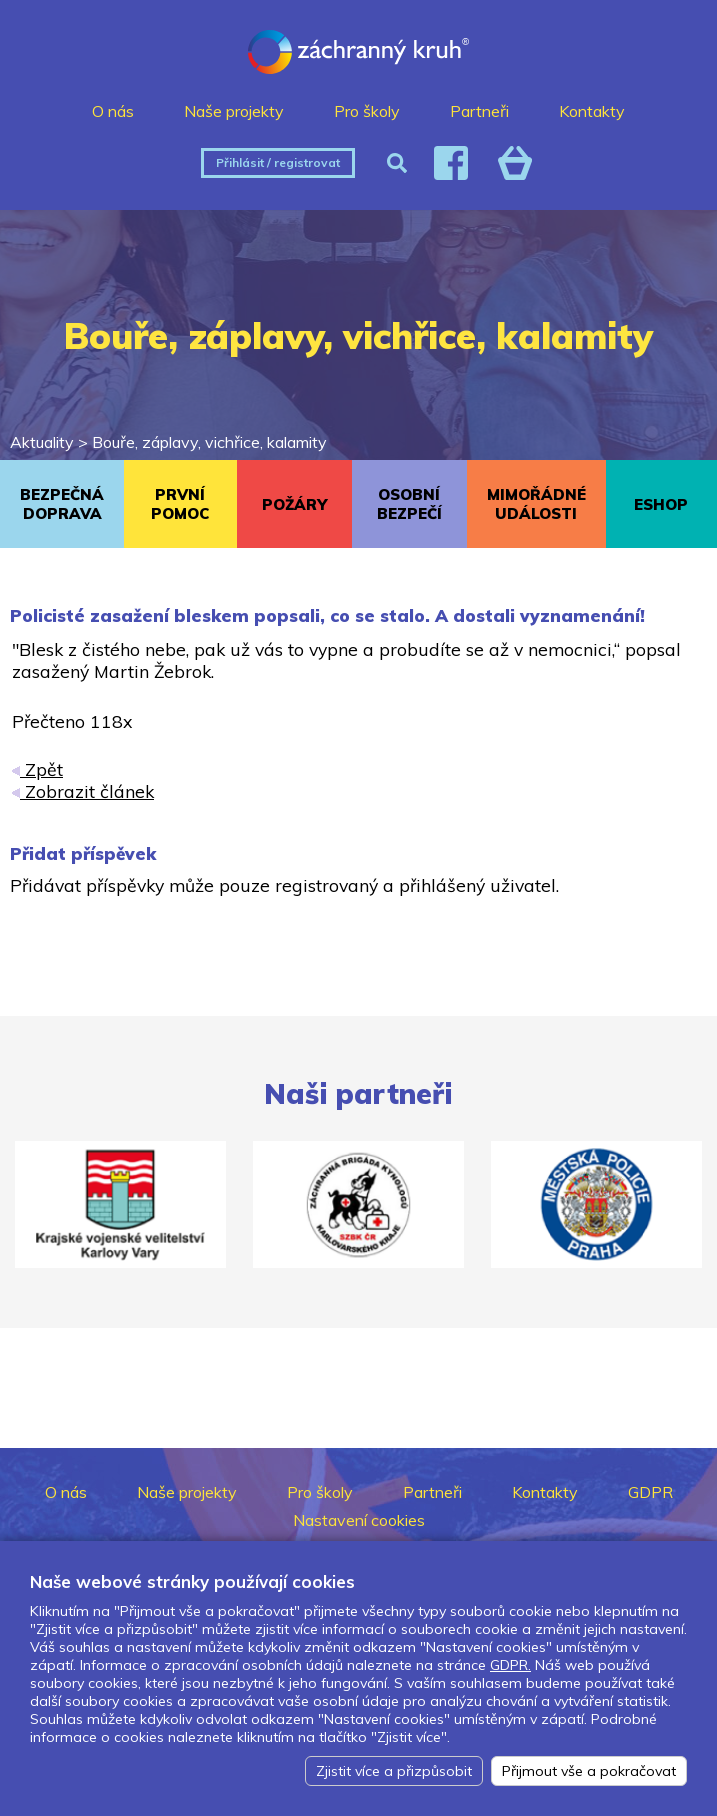 The image size is (717, 1816). Describe the element at coordinates (294, 504) in the screenshot. I see `POŽÁRY` at that location.